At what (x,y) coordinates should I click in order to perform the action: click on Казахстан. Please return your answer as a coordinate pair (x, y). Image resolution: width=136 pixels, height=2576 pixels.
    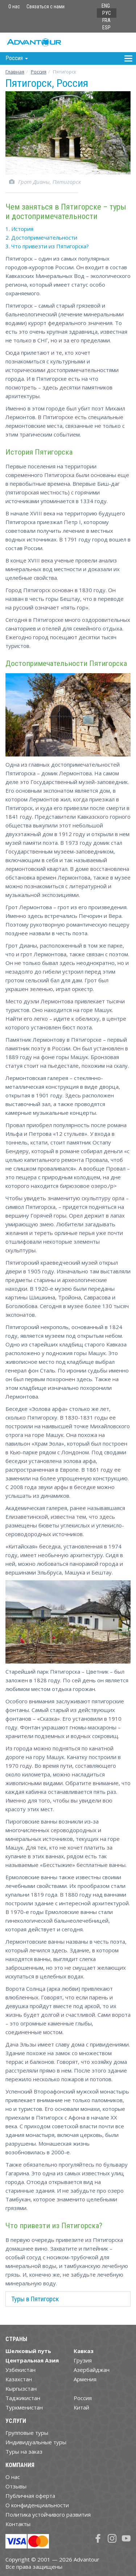
    Looking at the image, I should click on (18, 2379).